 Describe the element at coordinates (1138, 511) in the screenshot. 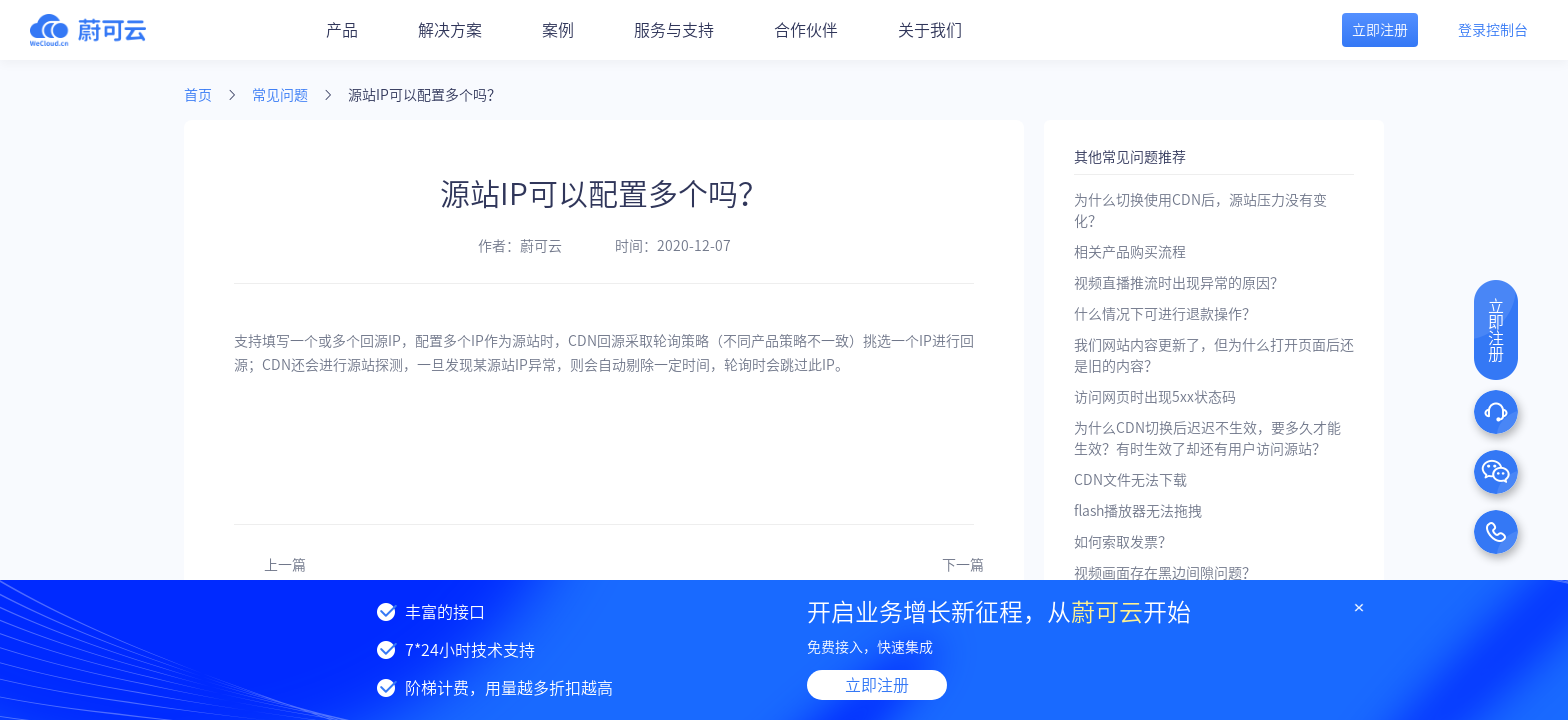

I see `flash播放器无法拖拽` at that location.